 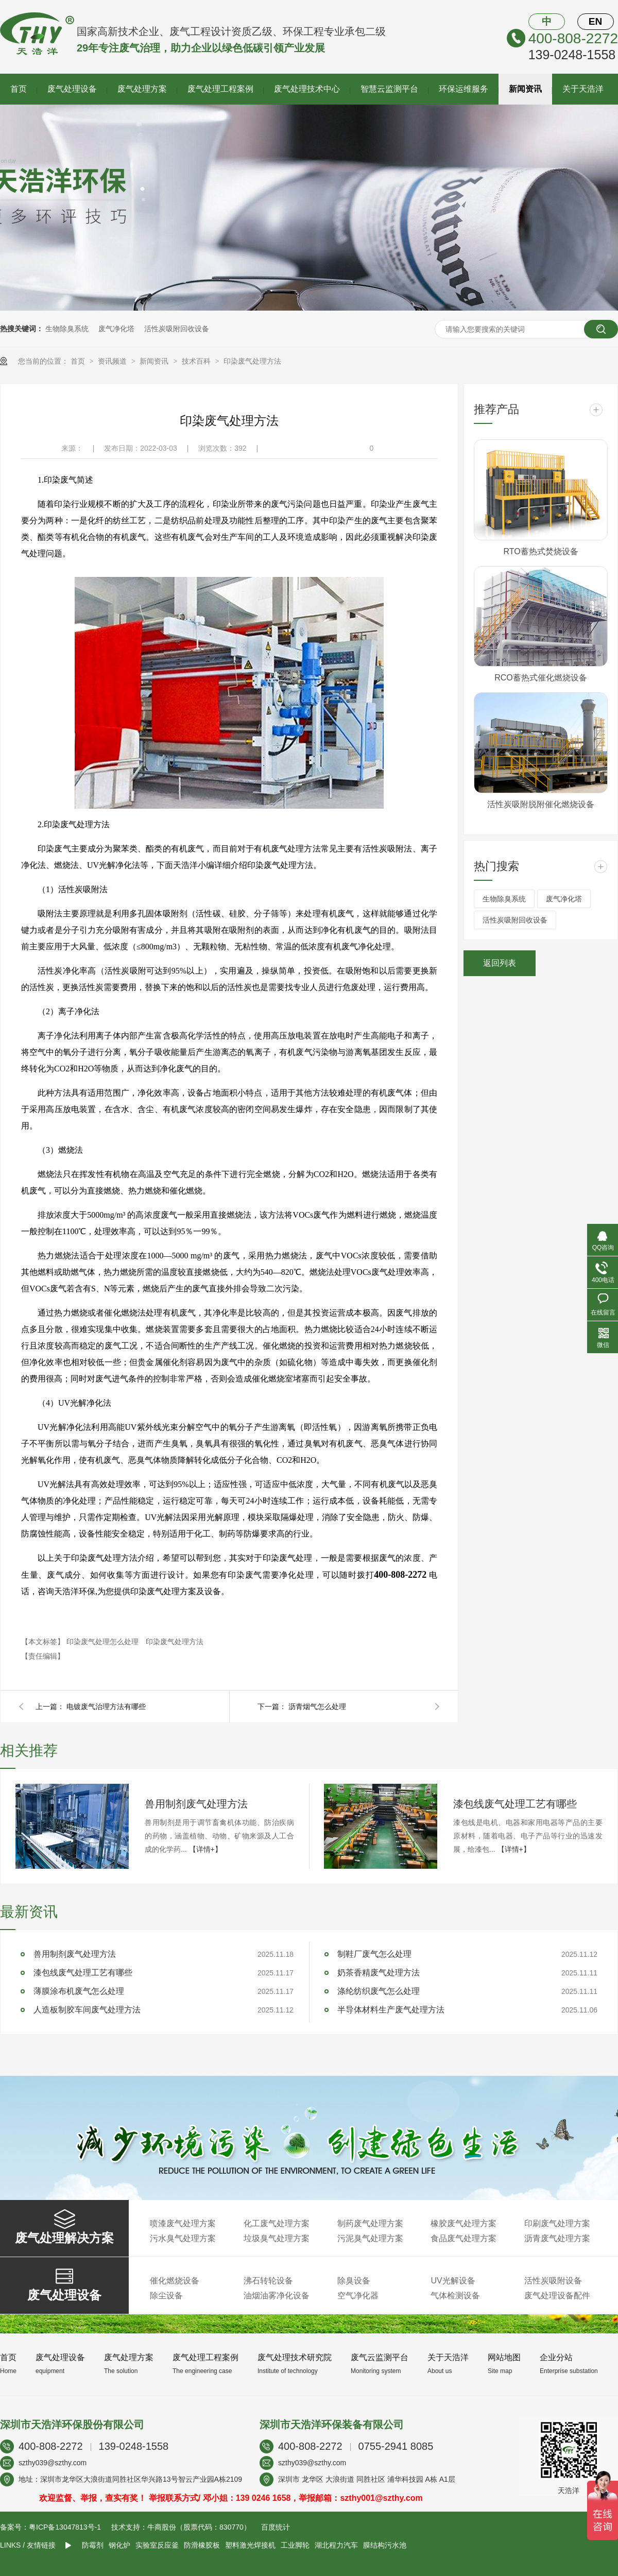 I want to click on 漆包线废气处理工艺有哪些, so click(x=515, y=1804).